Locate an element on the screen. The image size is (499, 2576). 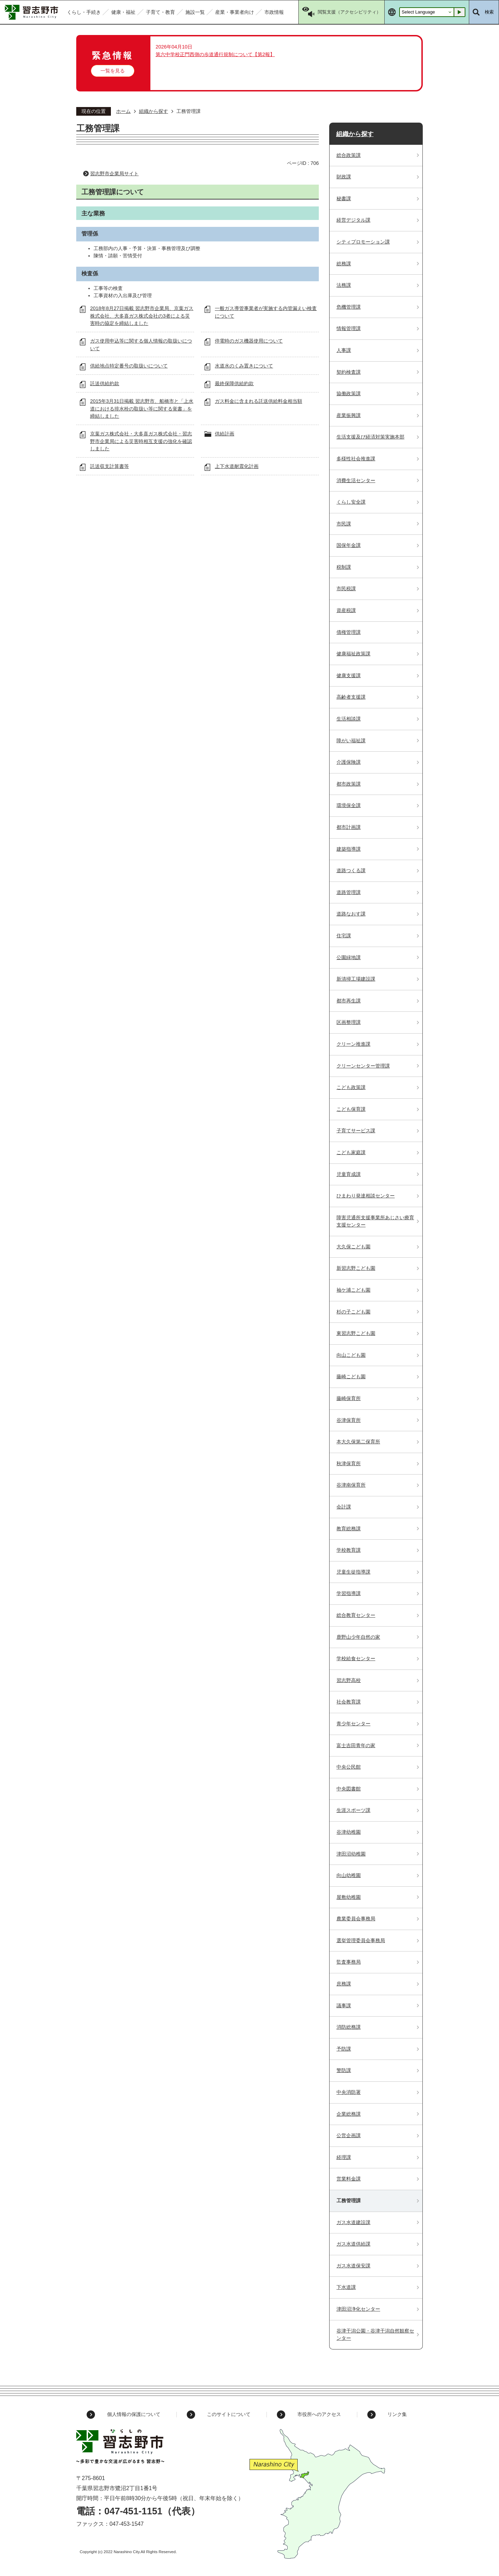
谷津幼稚園 is located at coordinates (348, 1832).